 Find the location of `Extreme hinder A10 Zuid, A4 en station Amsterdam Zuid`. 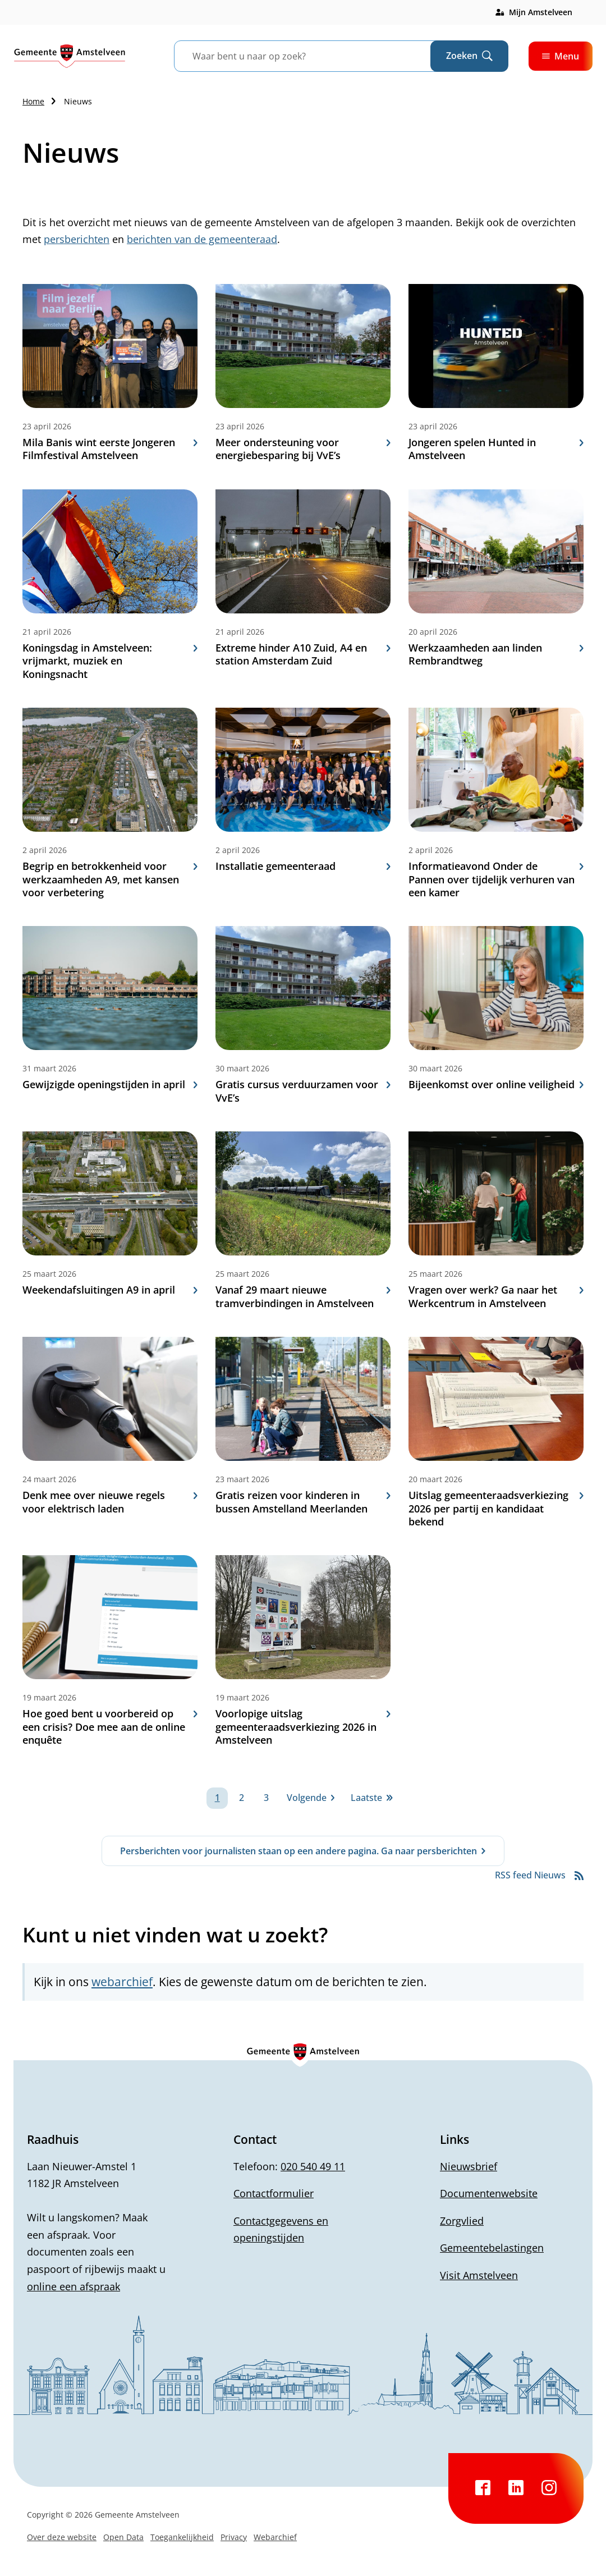

Extreme hinder A10 Zuid, A4 en station Amsterdam Zuid is located at coordinates (303, 654).